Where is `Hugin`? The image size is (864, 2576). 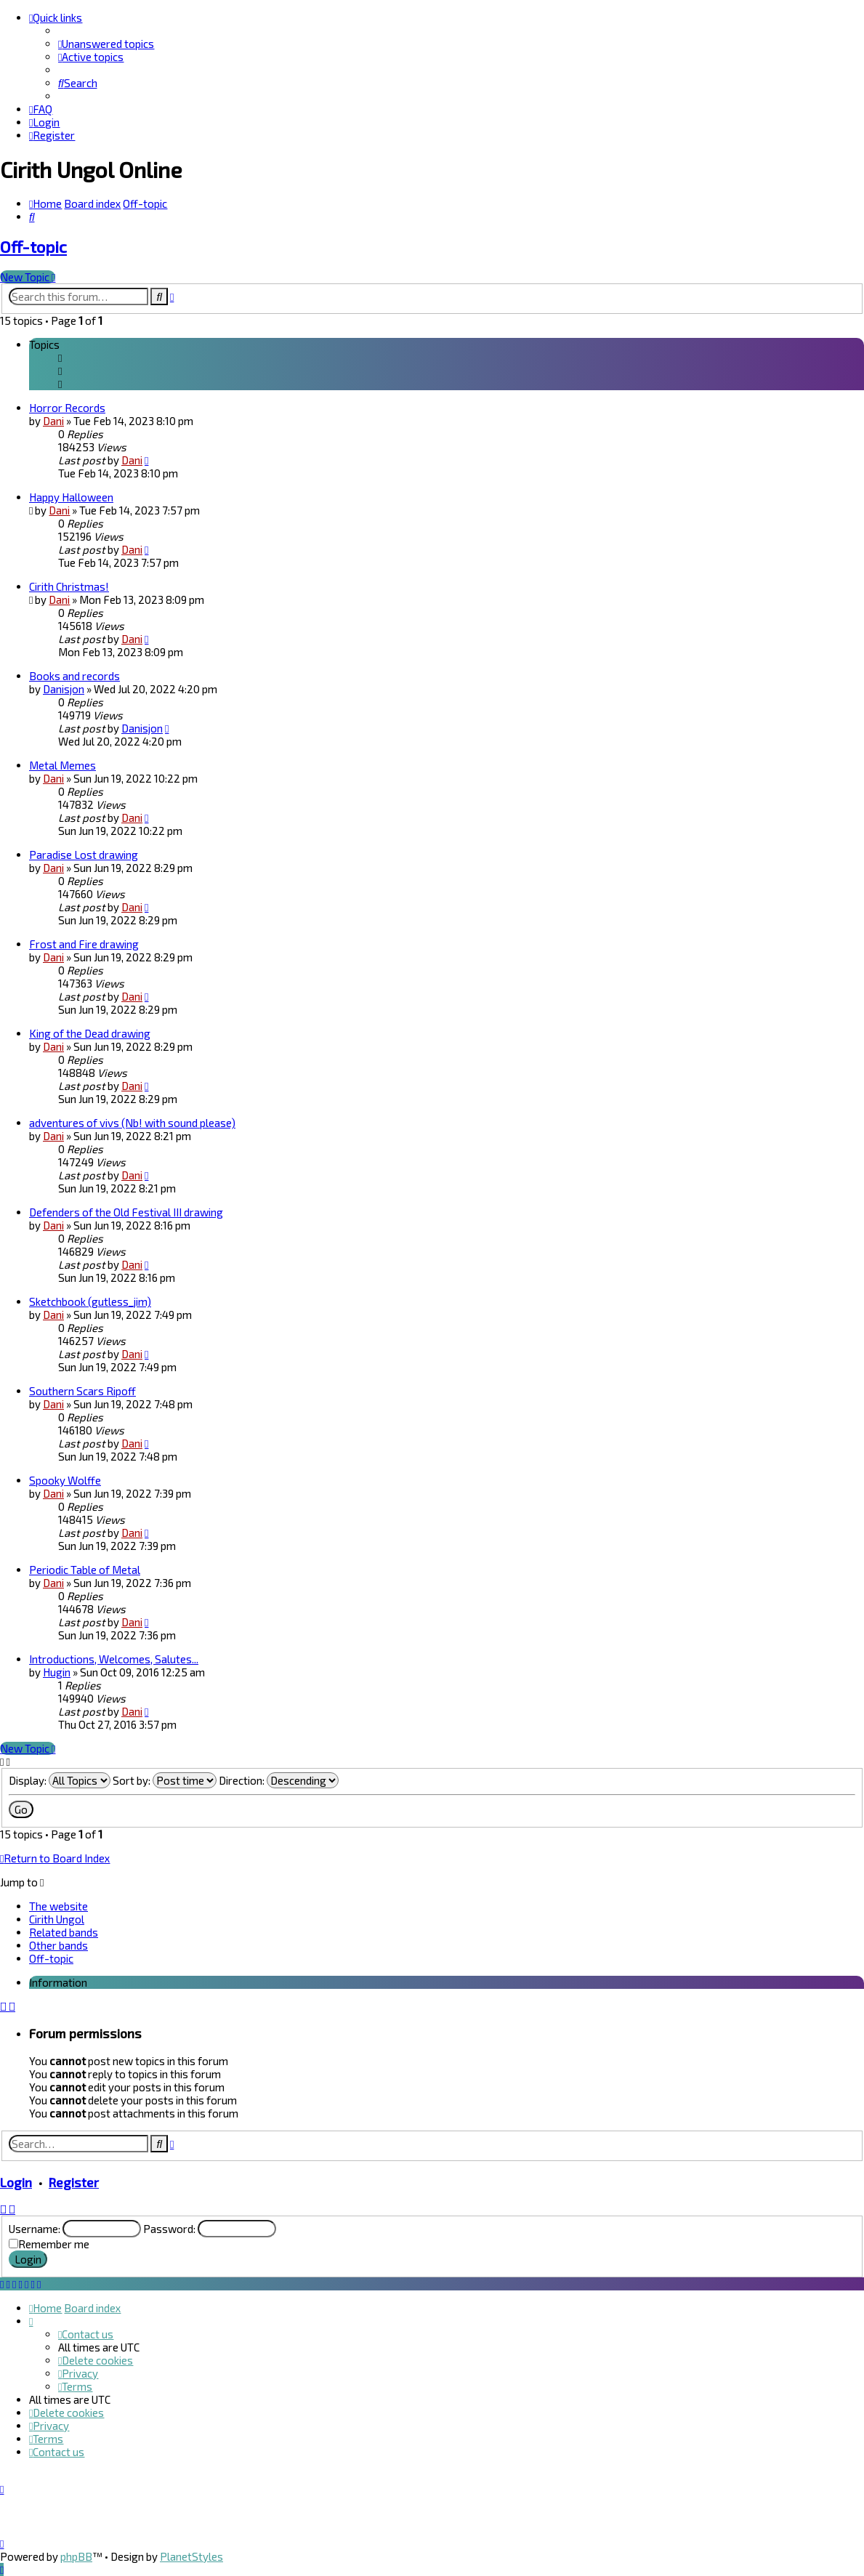 Hugin is located at coordinates (56, 1672).